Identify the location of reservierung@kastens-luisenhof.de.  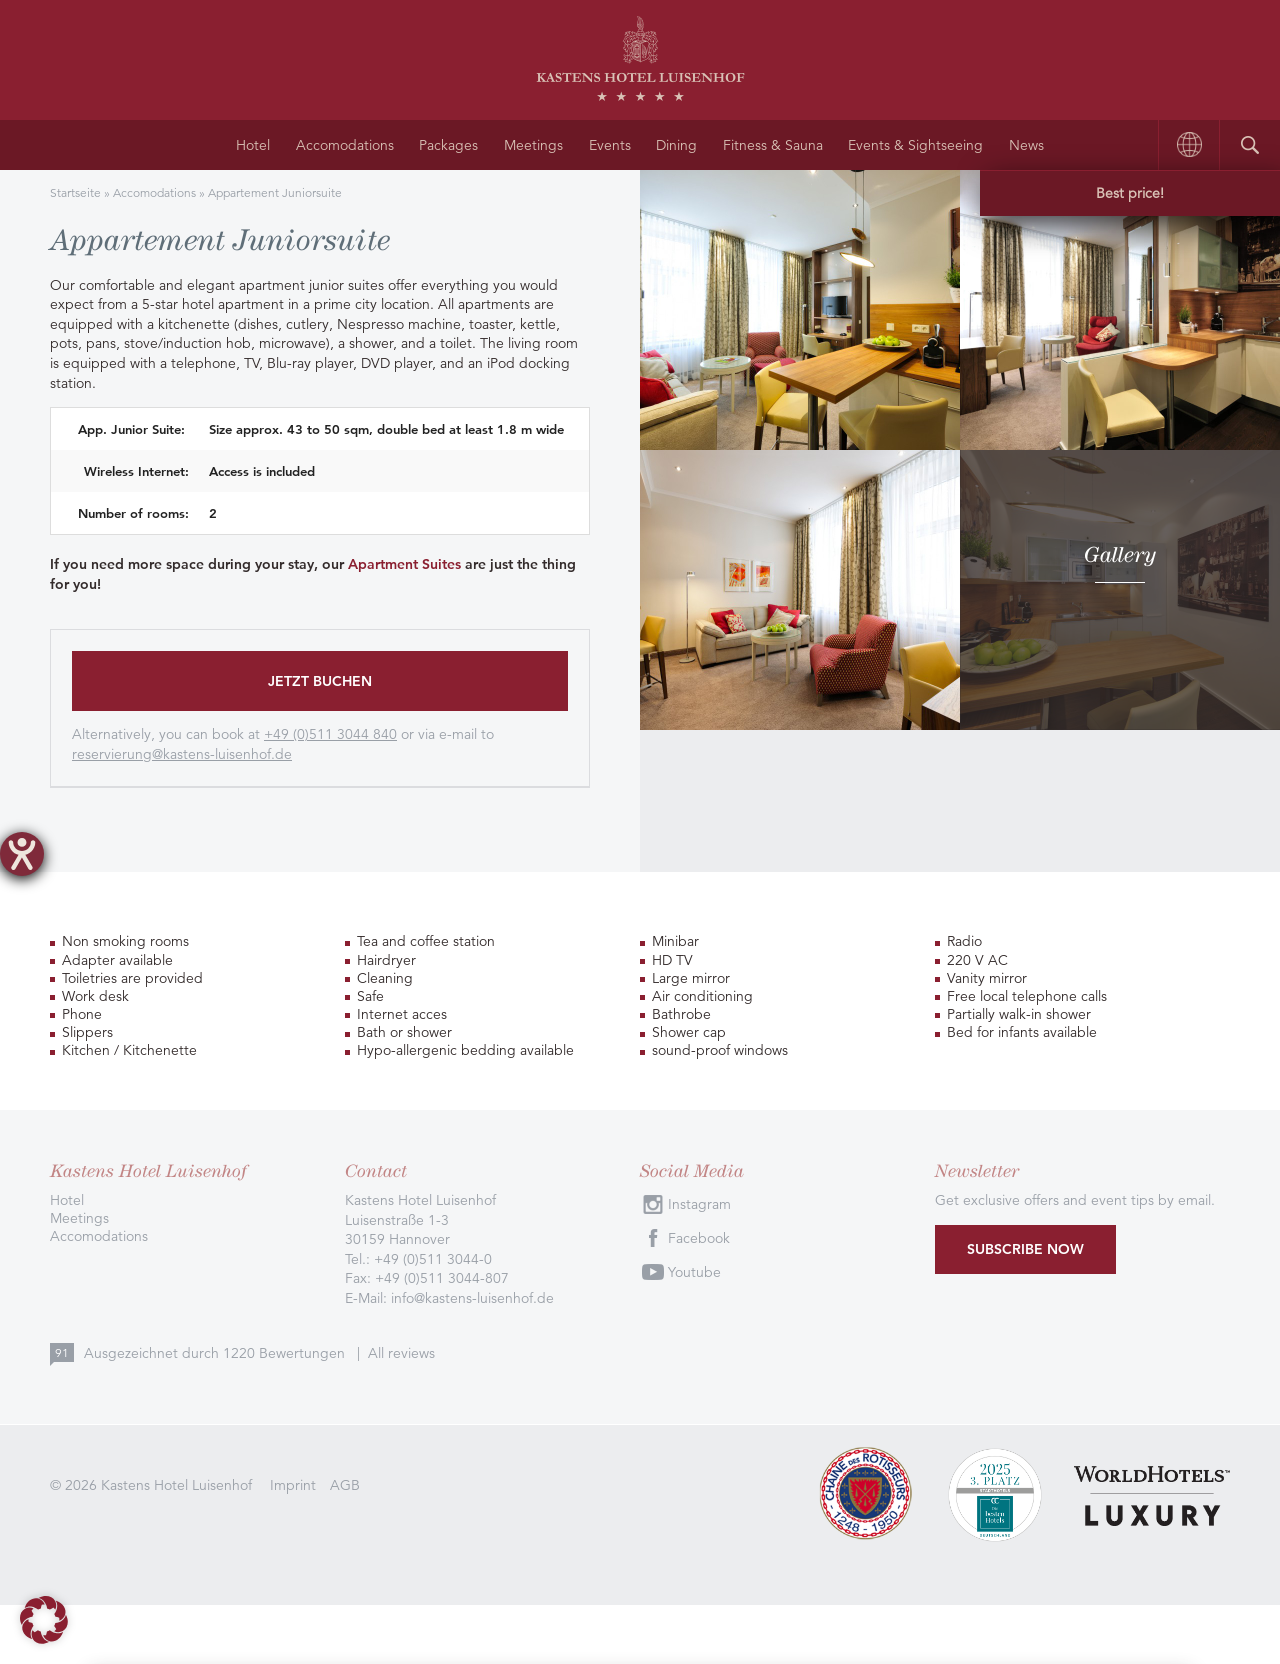
(182, 754).